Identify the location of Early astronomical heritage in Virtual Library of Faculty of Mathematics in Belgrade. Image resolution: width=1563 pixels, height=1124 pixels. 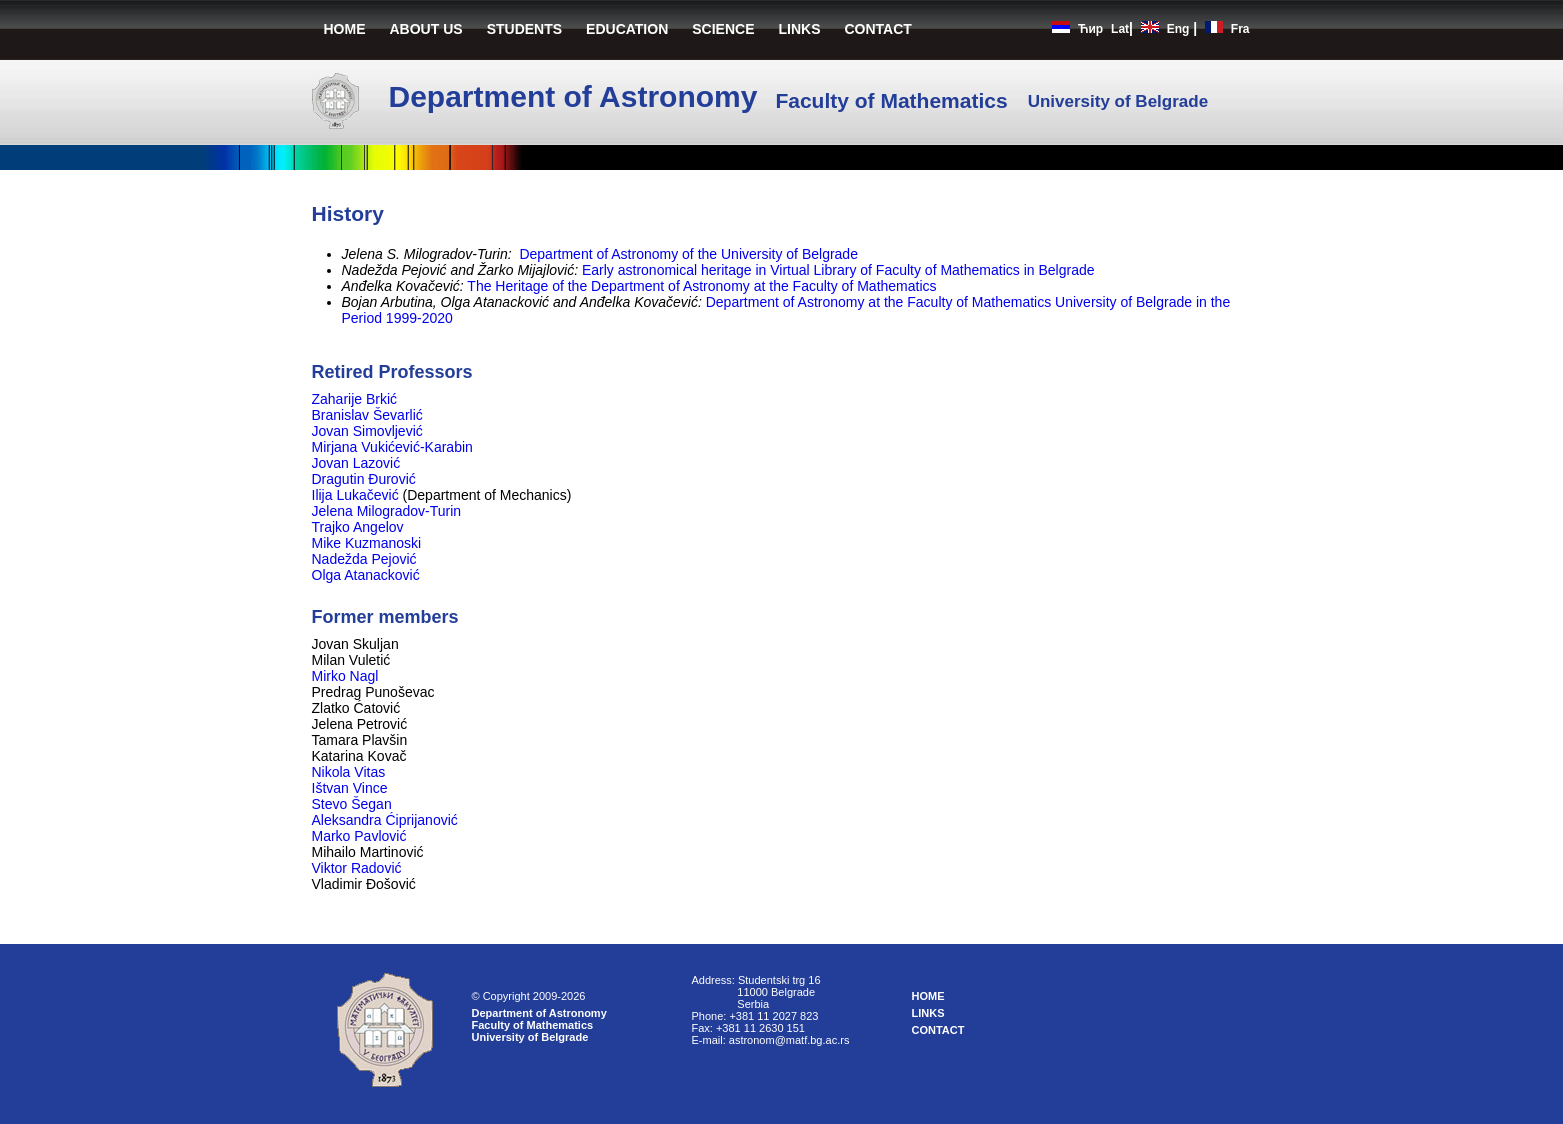
(838, 270).